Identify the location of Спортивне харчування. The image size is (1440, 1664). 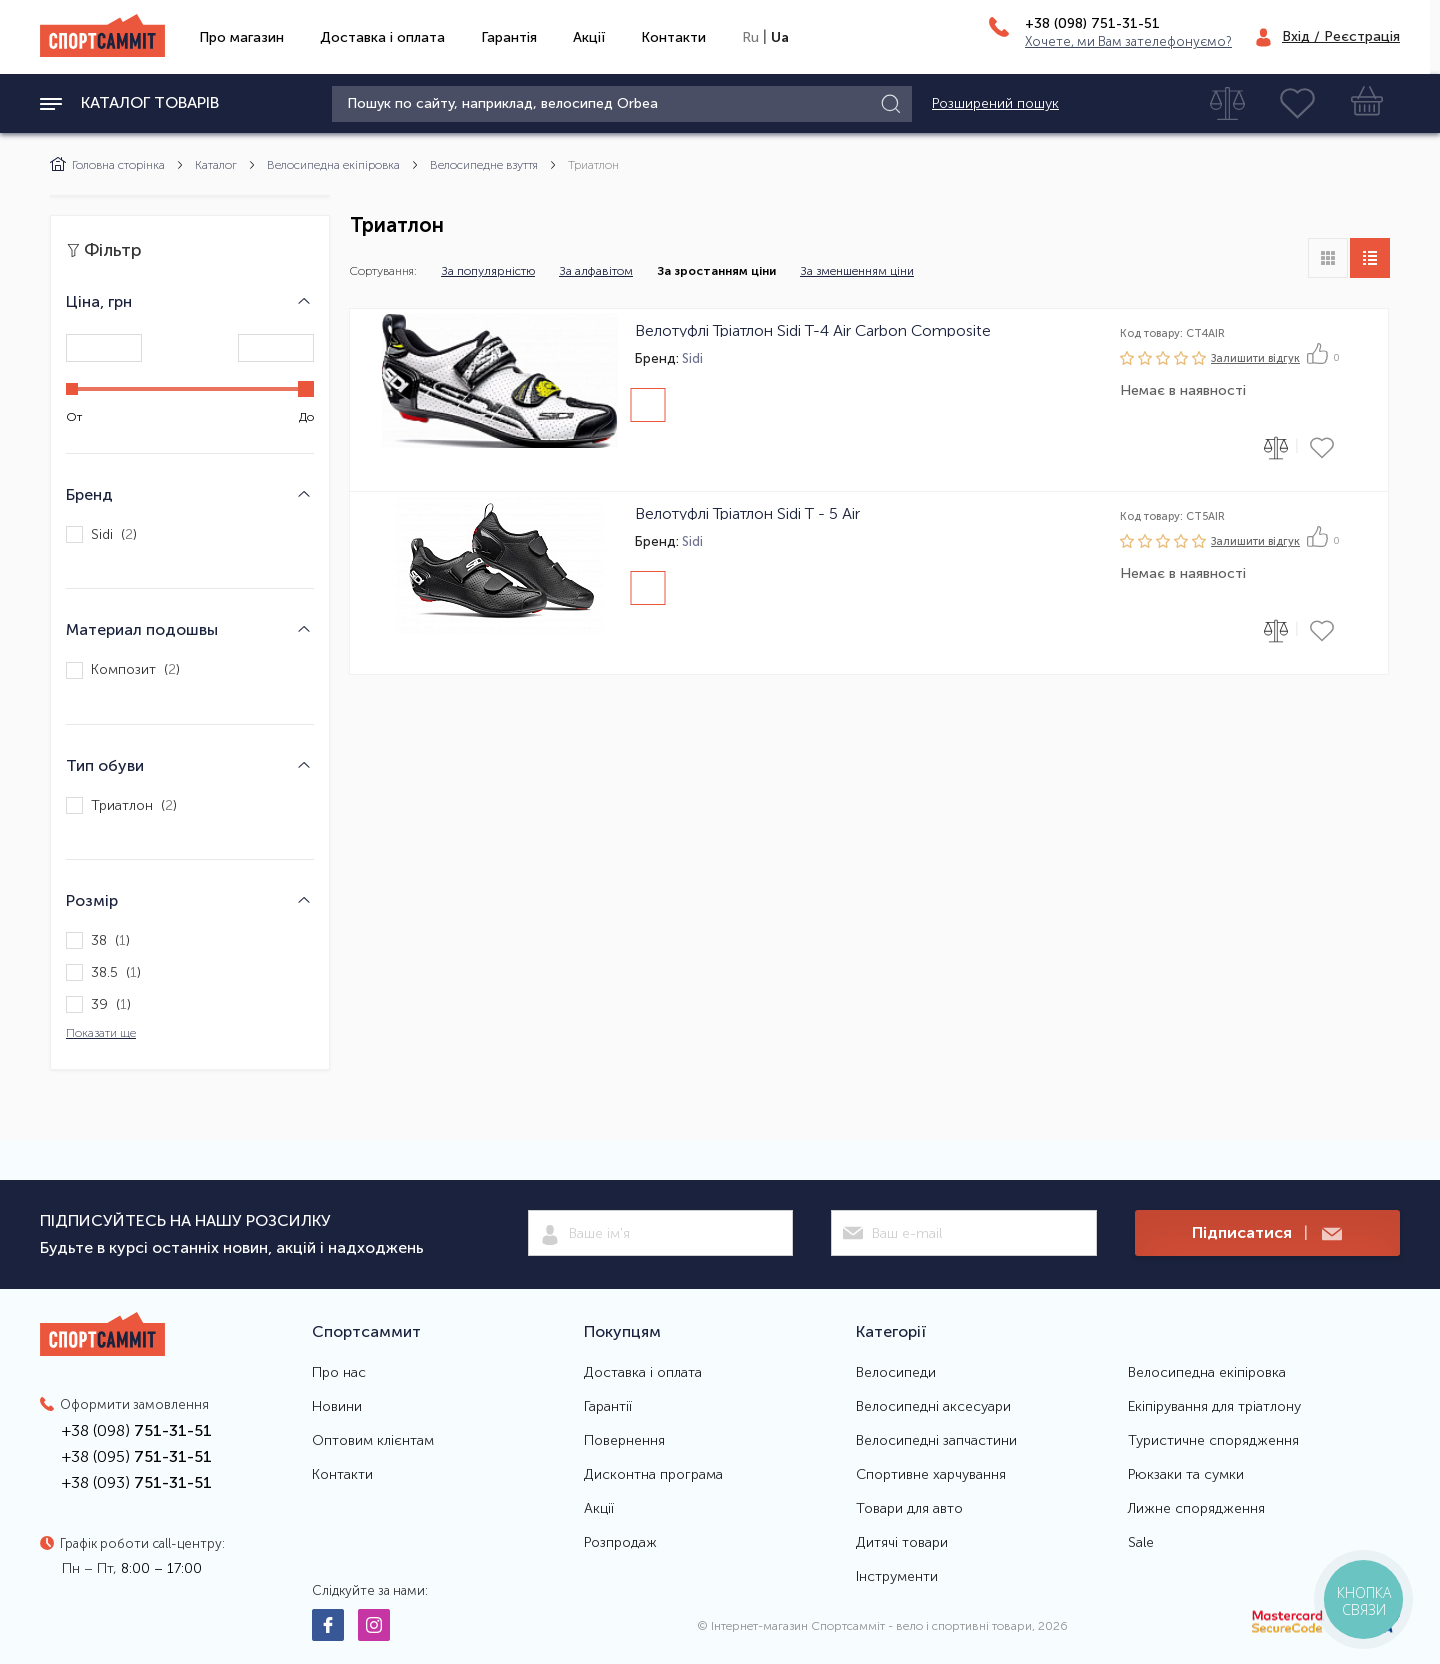
(931, 1475).